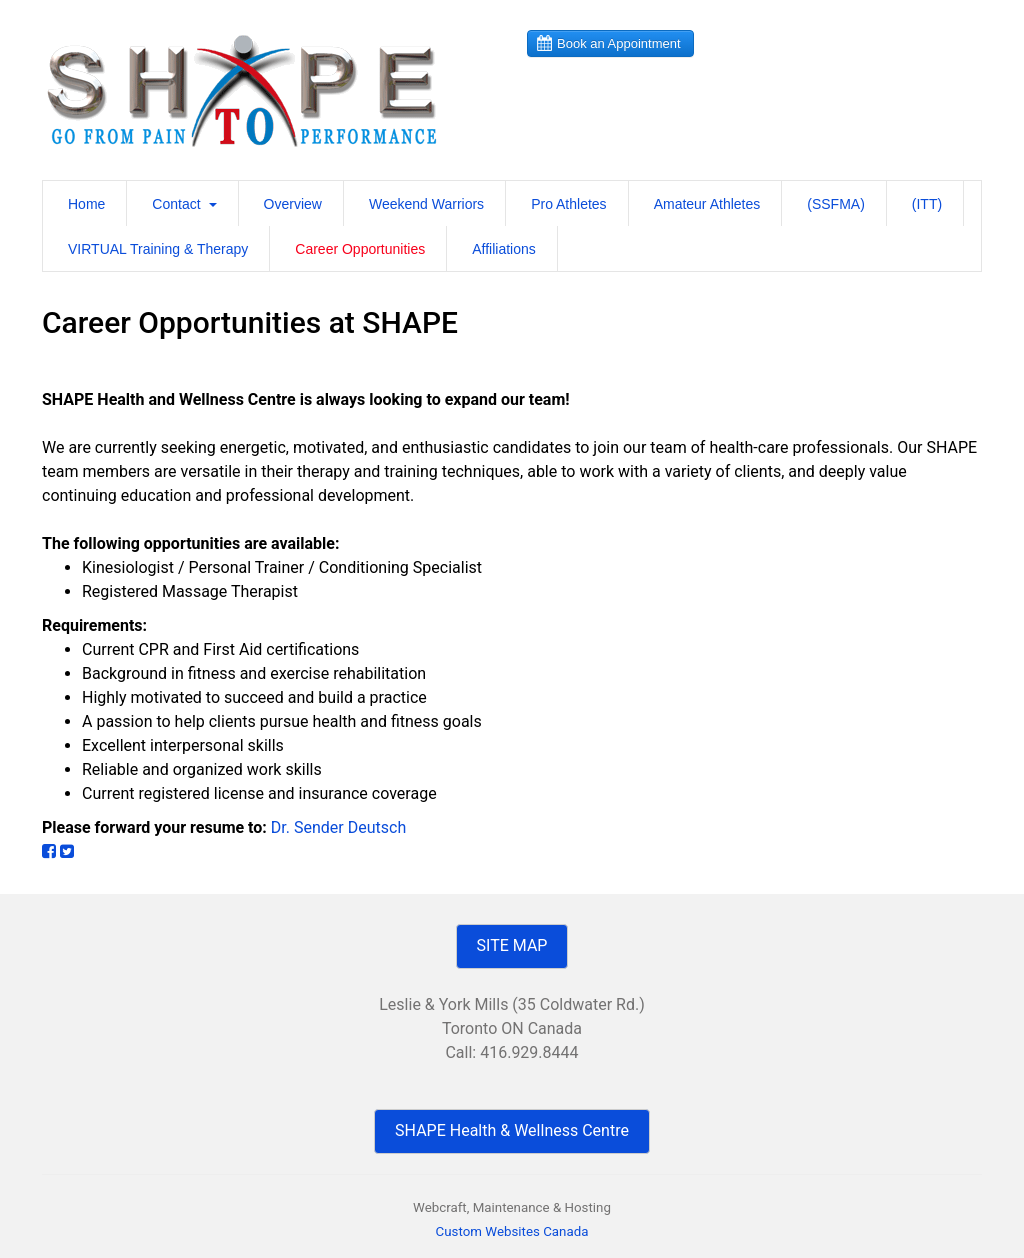 The height and width of the screenshot is (1258, 1024). I want to click on SHAPE Health & Wellness Centre, so click(512, 1130).